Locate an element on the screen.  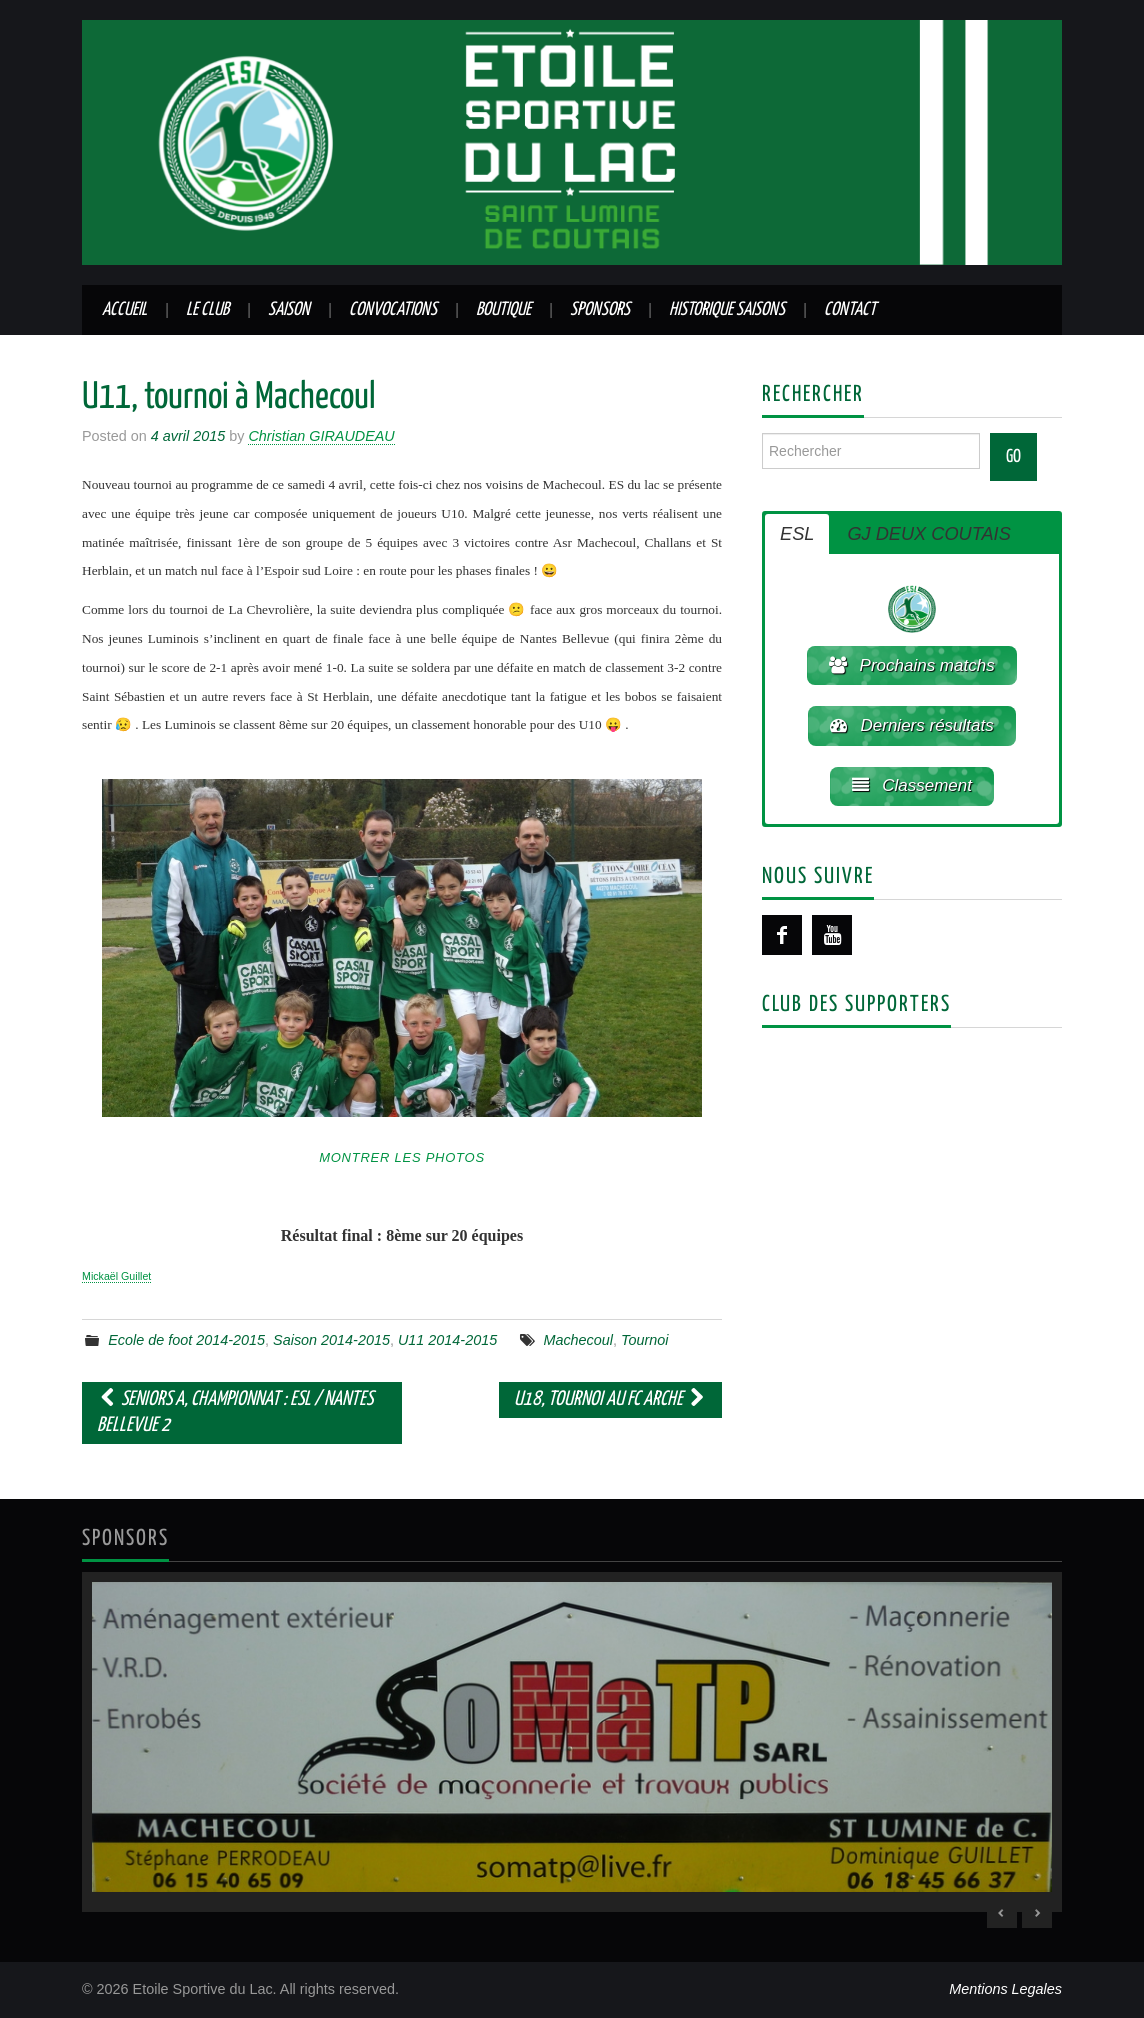
< [Previous Slide] is located at coordinates (1002, 1913).